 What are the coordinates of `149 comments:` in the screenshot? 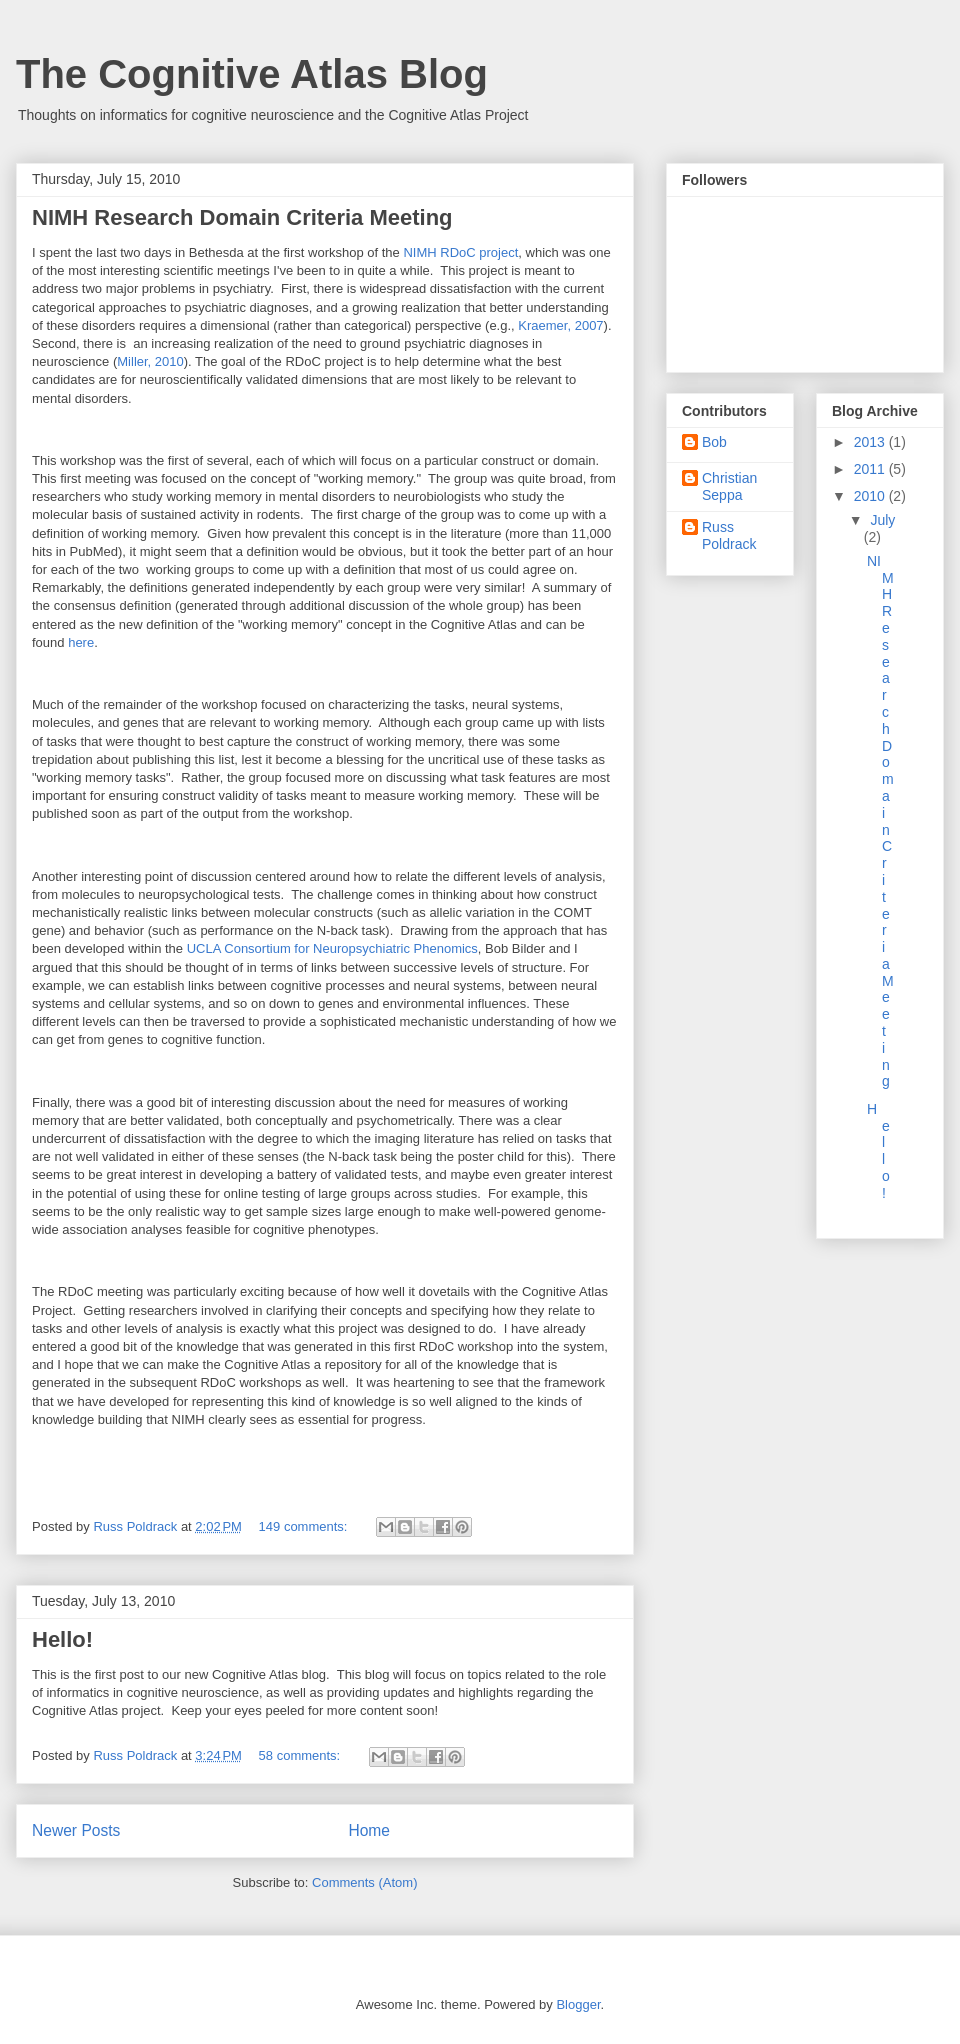 It's located at (305, 1526).